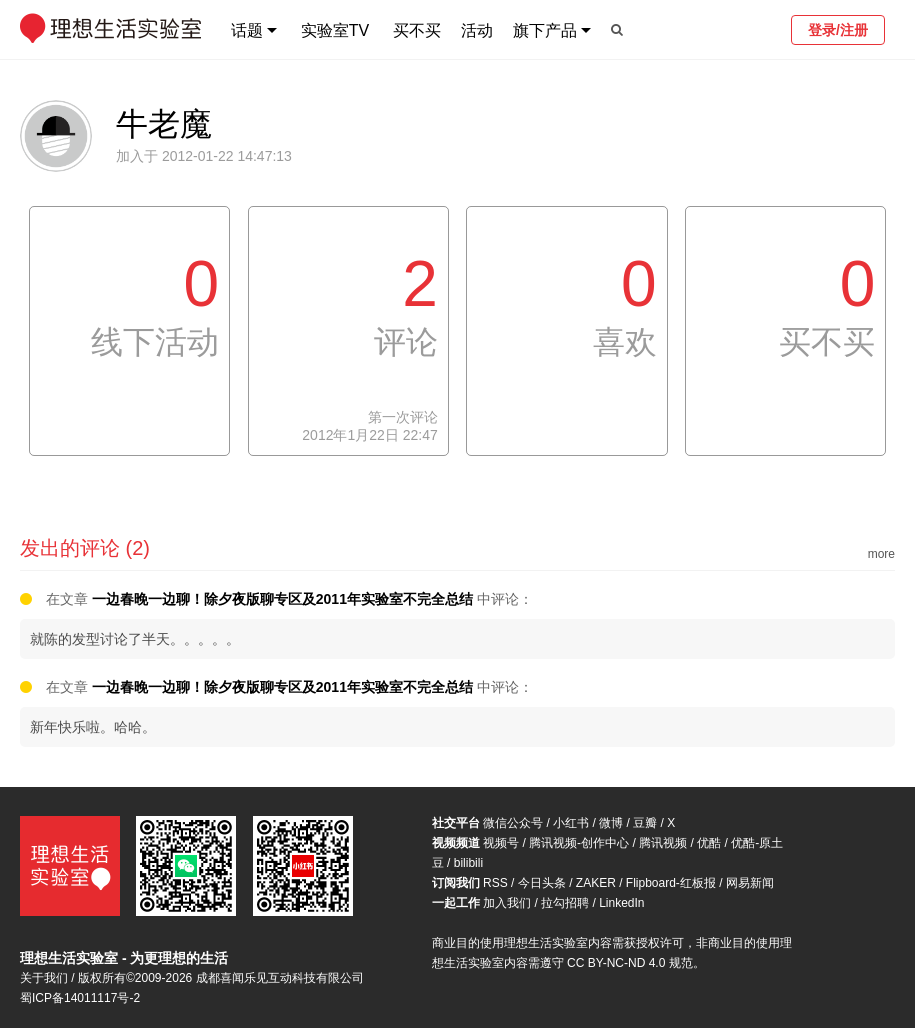  Describe the element at coordinates (671, 883) in the screenshot. I see `Flipboard-红板报` at that location.